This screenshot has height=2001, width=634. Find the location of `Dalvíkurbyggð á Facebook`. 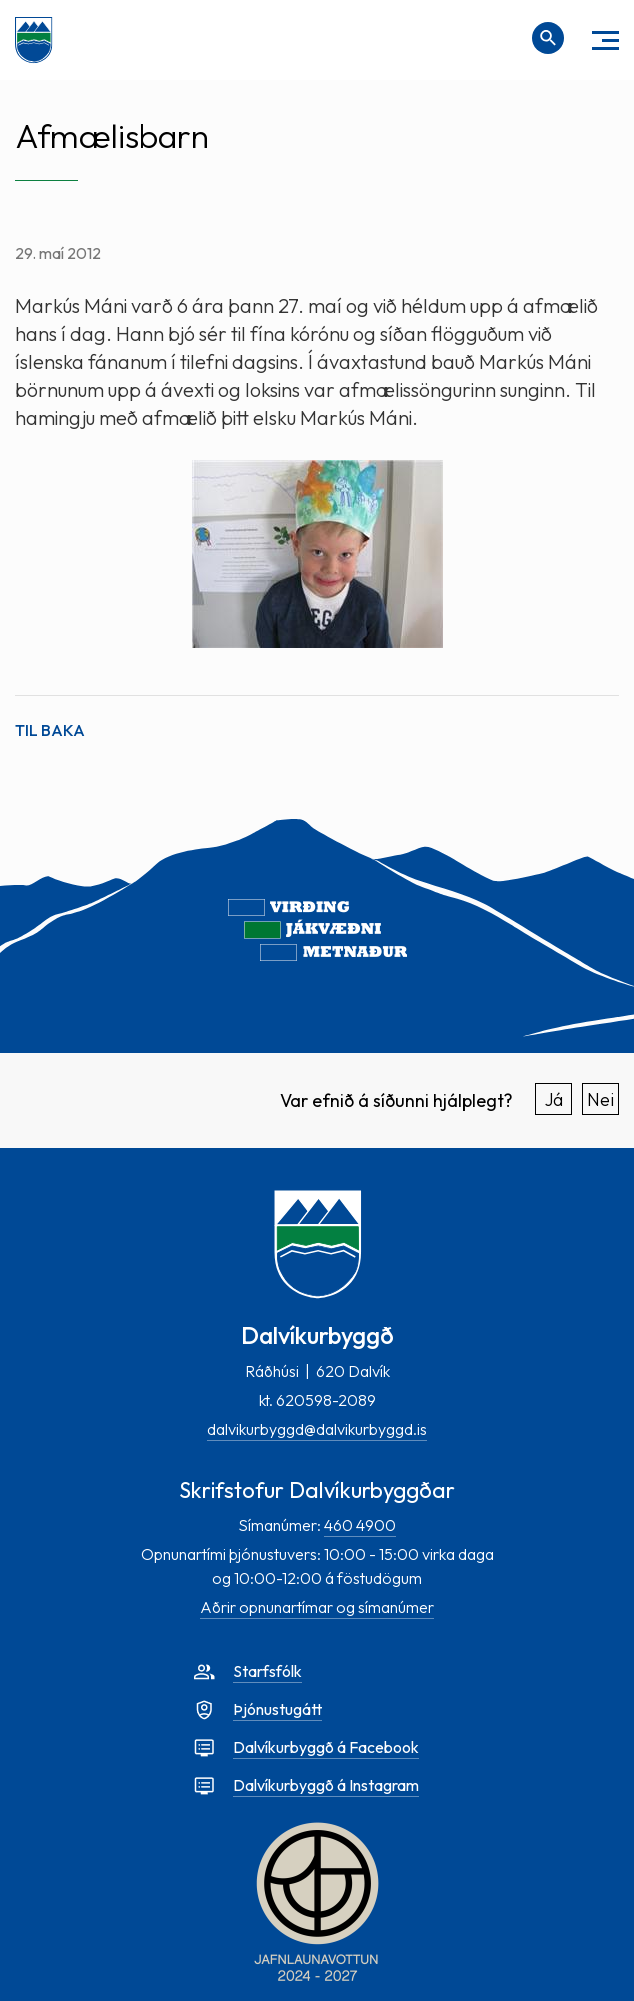

Dalvíkurbyggð á Facebook is located at coordinates (326, 1747).